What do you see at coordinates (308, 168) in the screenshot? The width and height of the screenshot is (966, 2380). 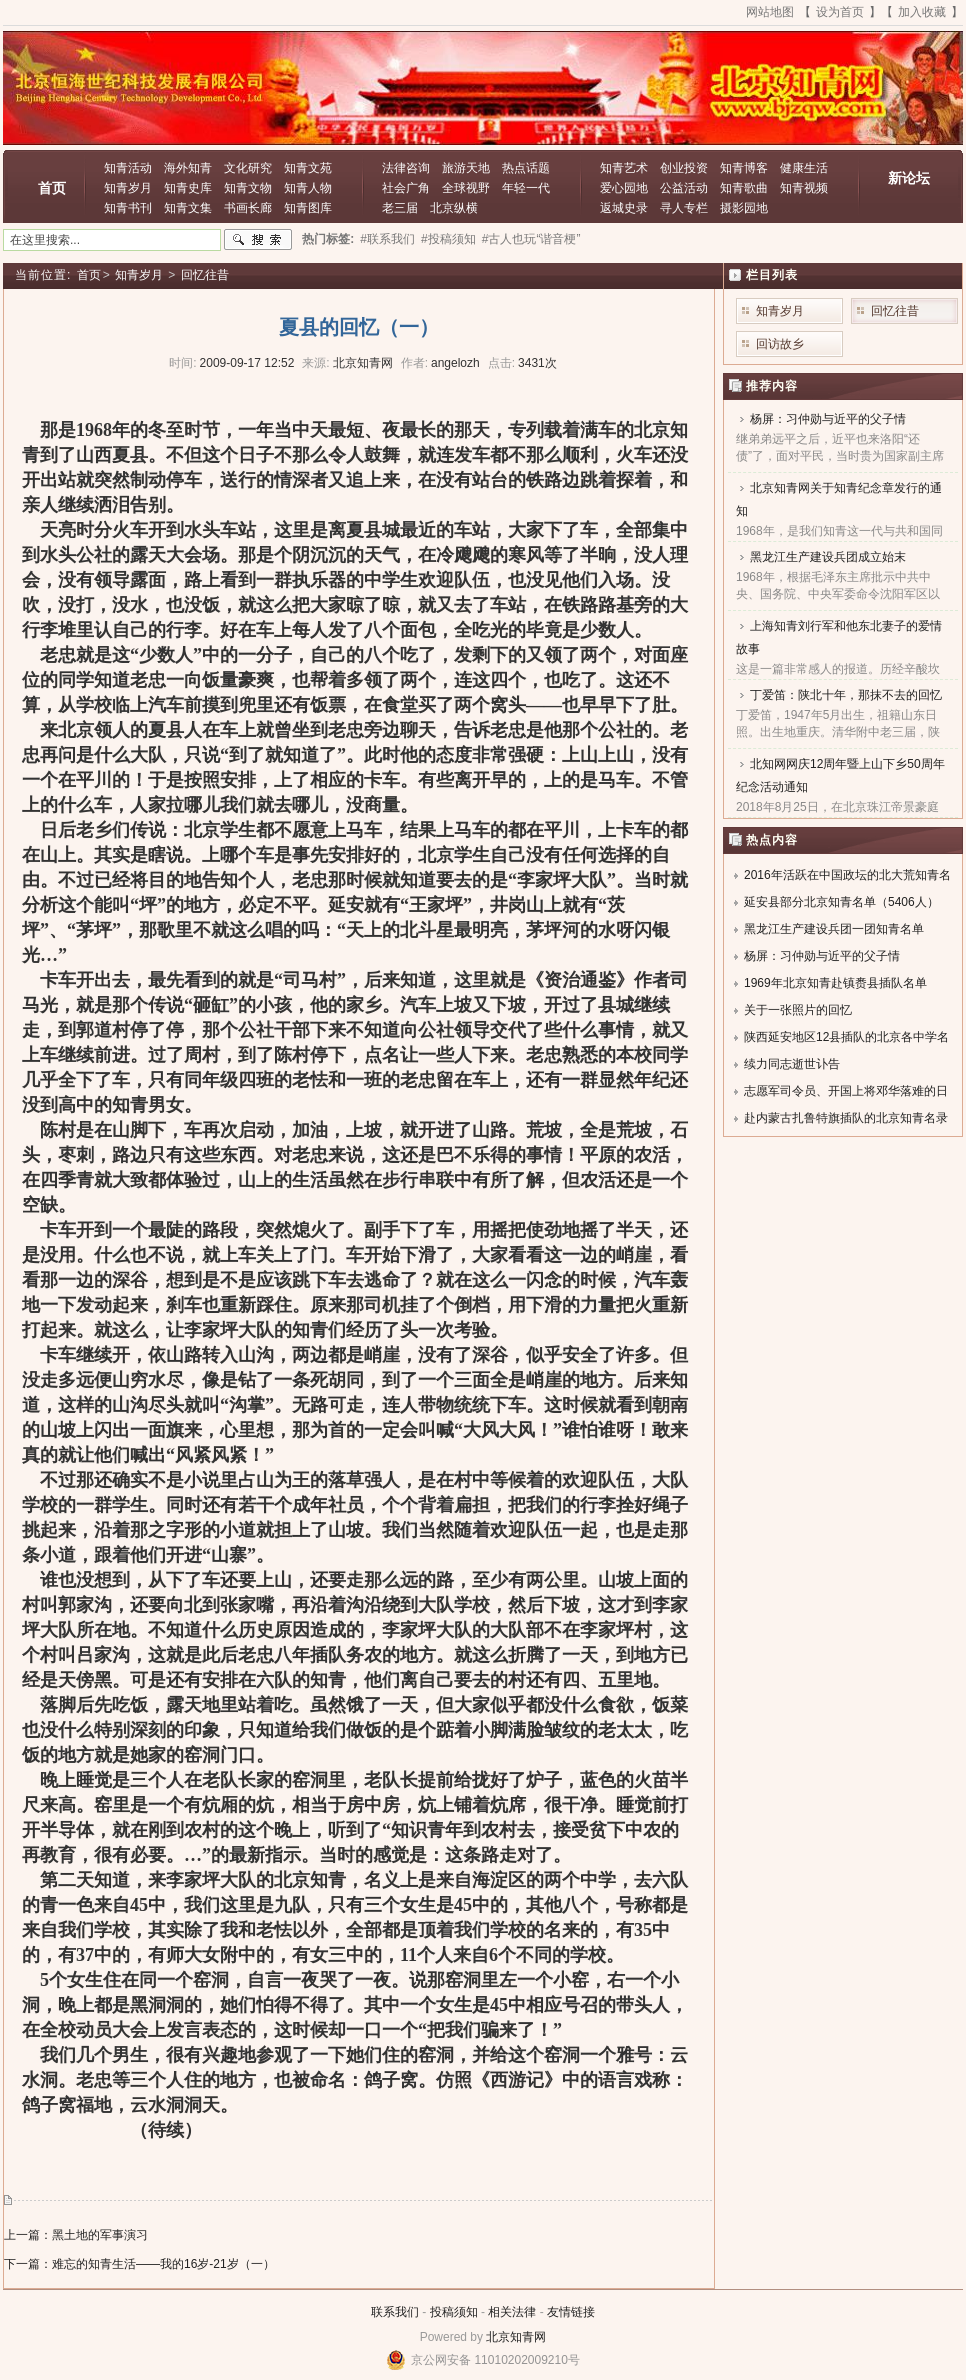 I see `知青文苑` at bounding box center [308, 168].